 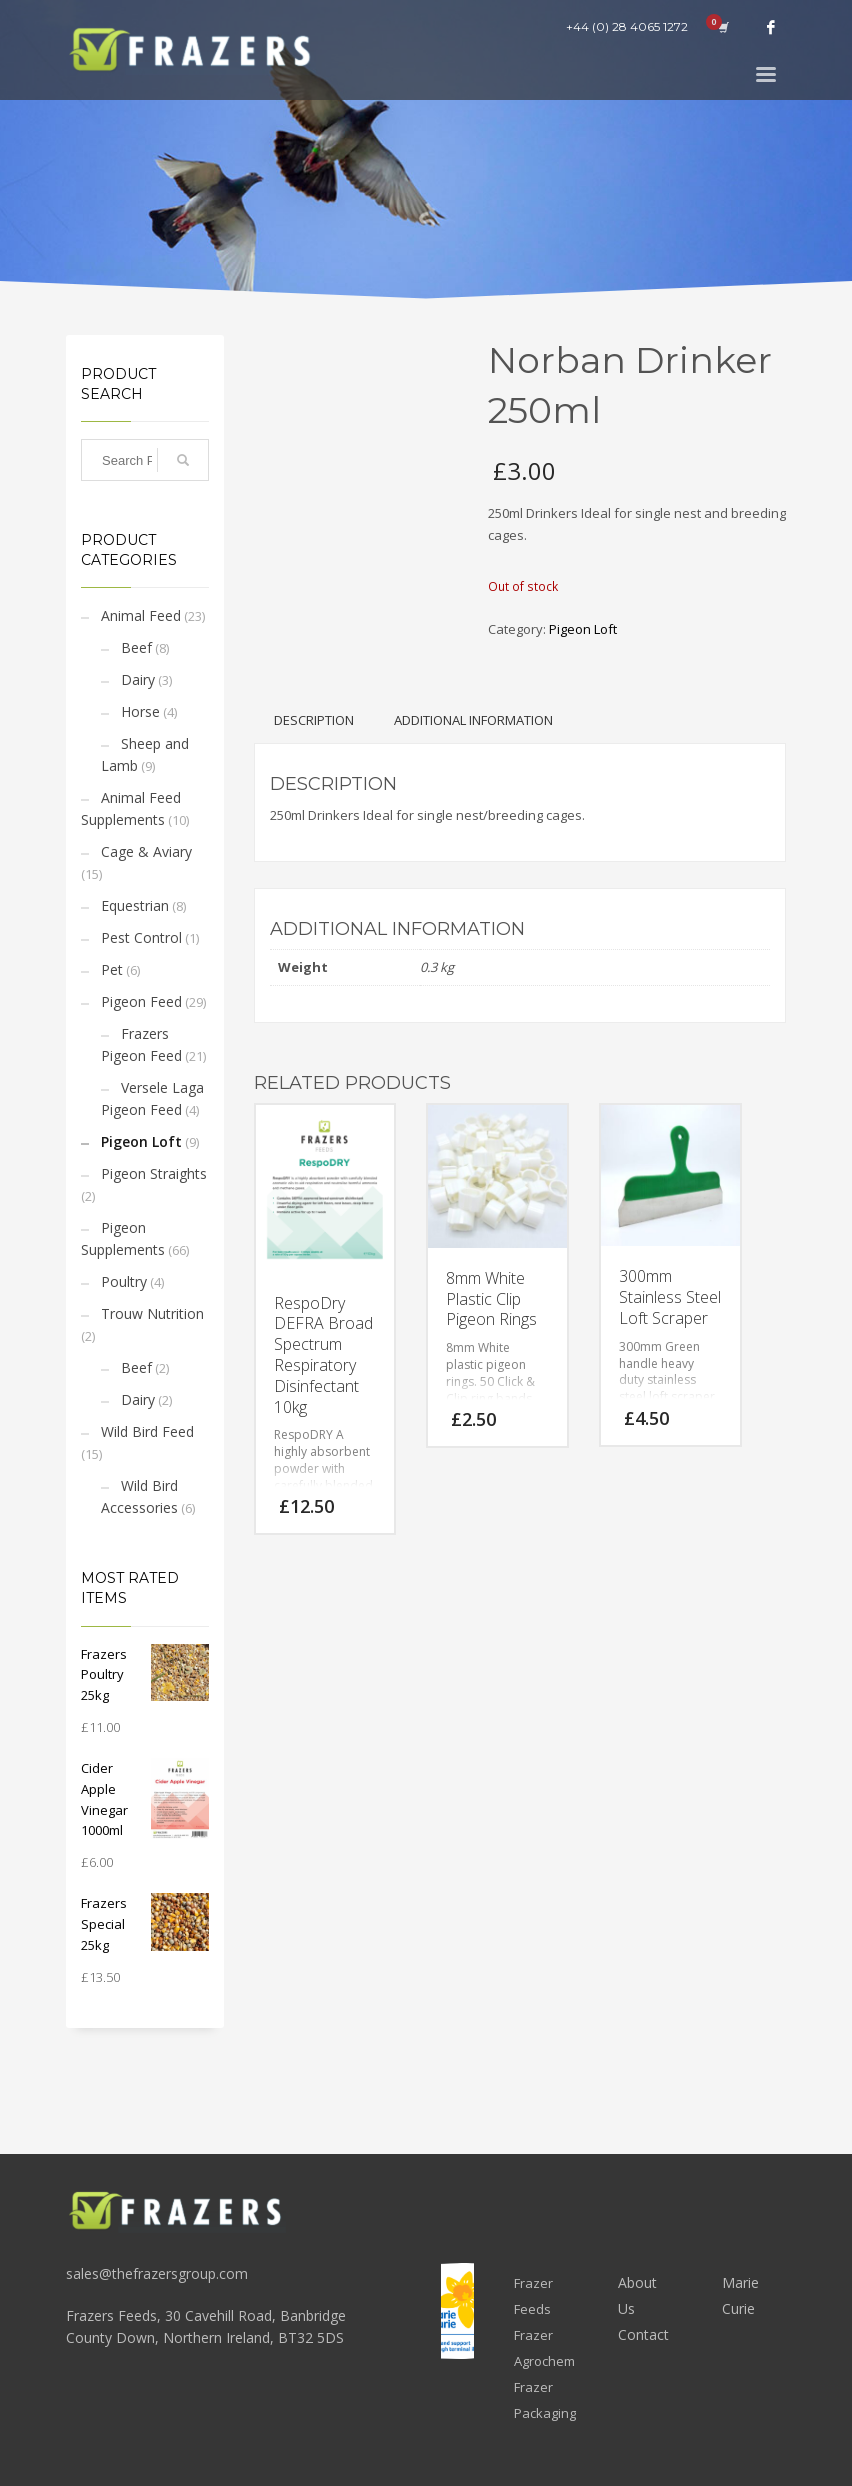 What do you see at coordinates (473, 720) in the screenshot?
I see `Additional information [tab]` at bounding box center [473, 720].